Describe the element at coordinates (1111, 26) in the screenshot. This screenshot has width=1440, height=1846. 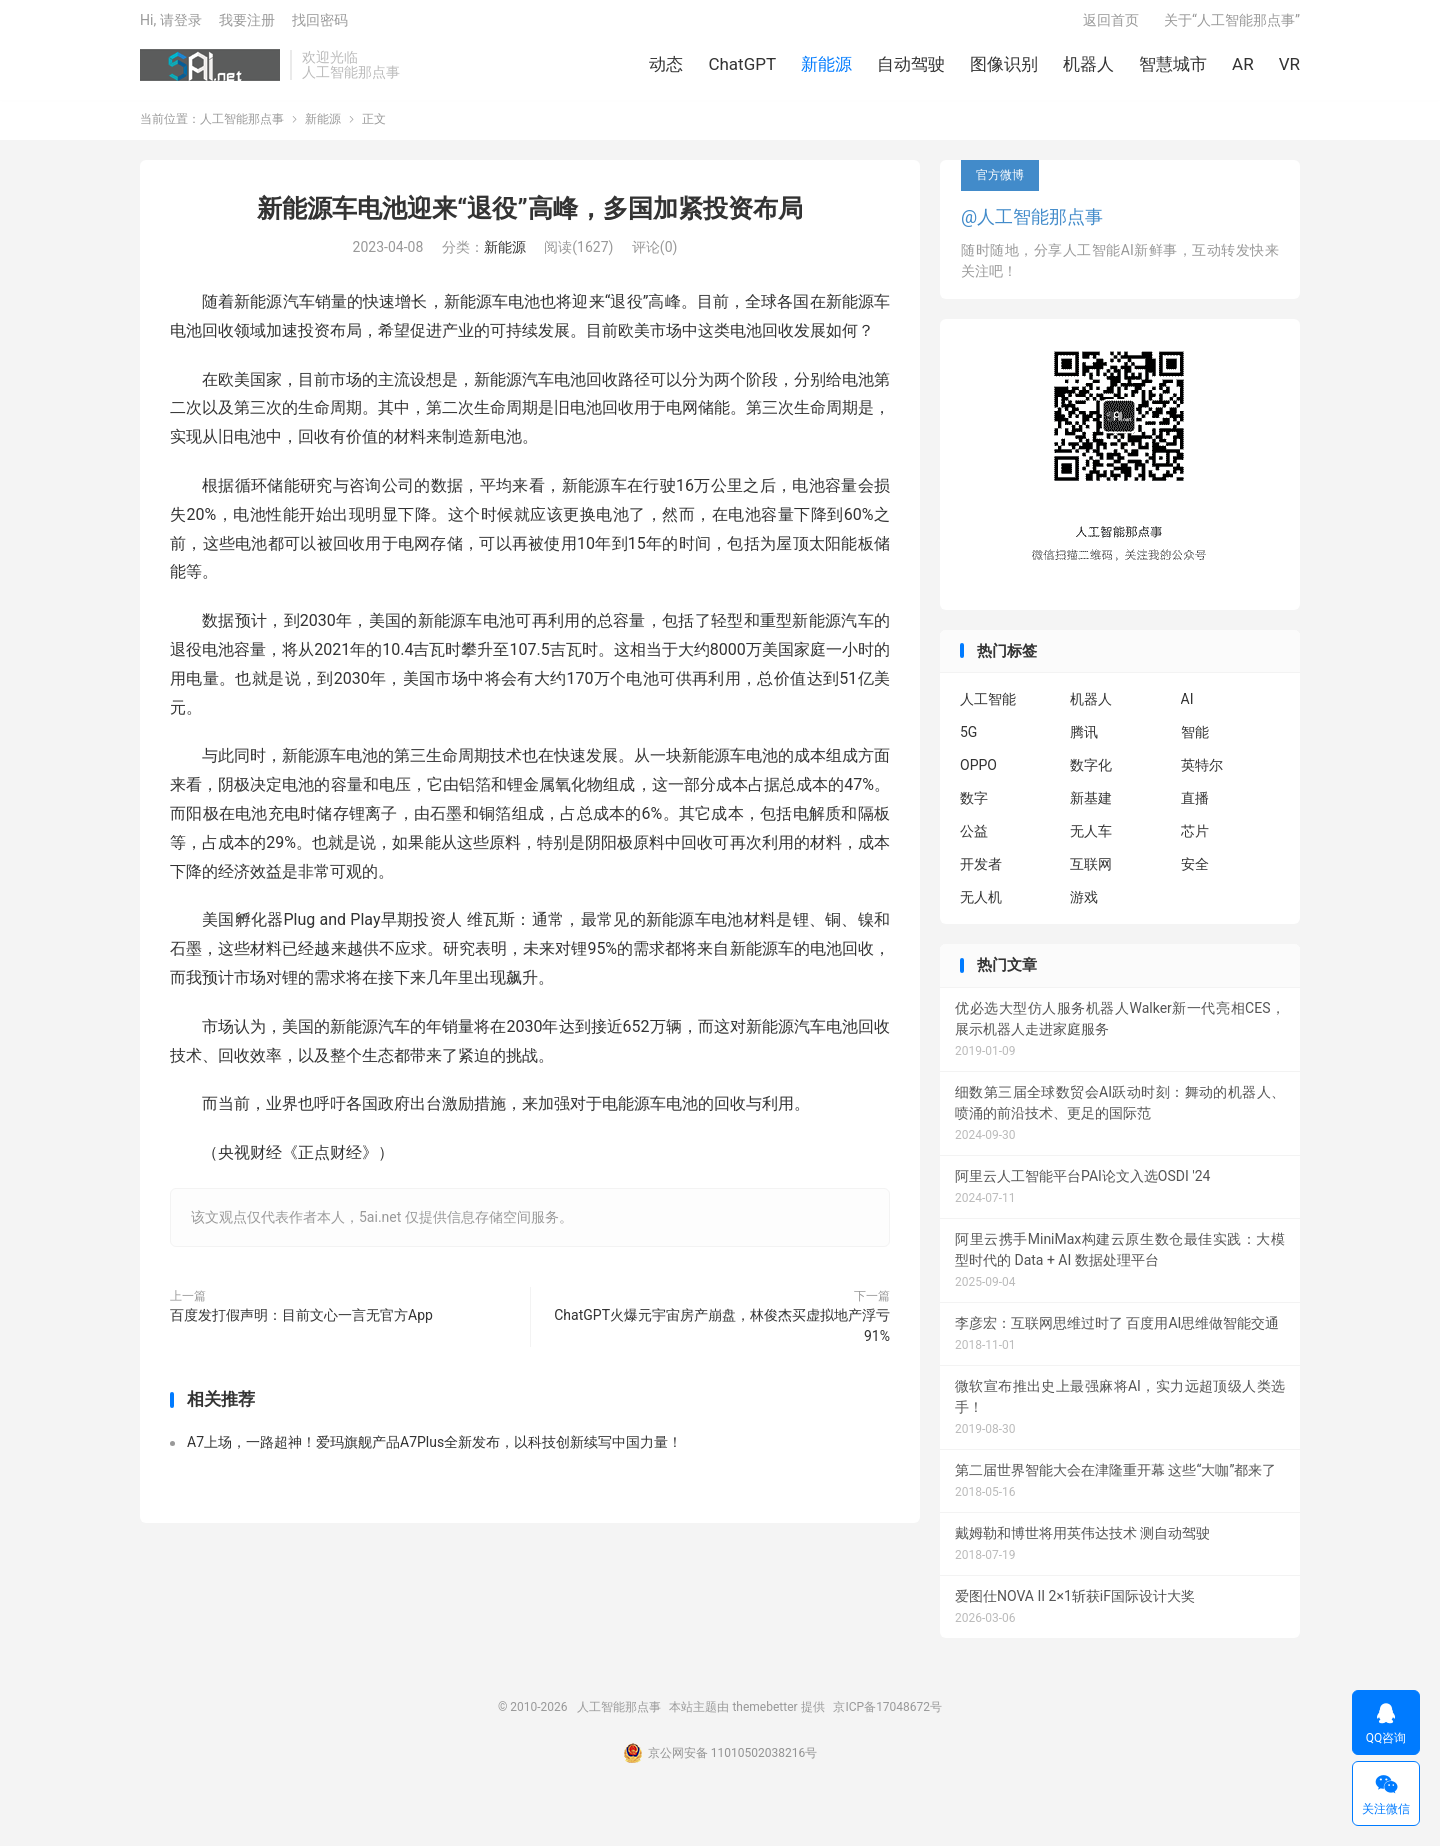
I see `返回首页` at that location.